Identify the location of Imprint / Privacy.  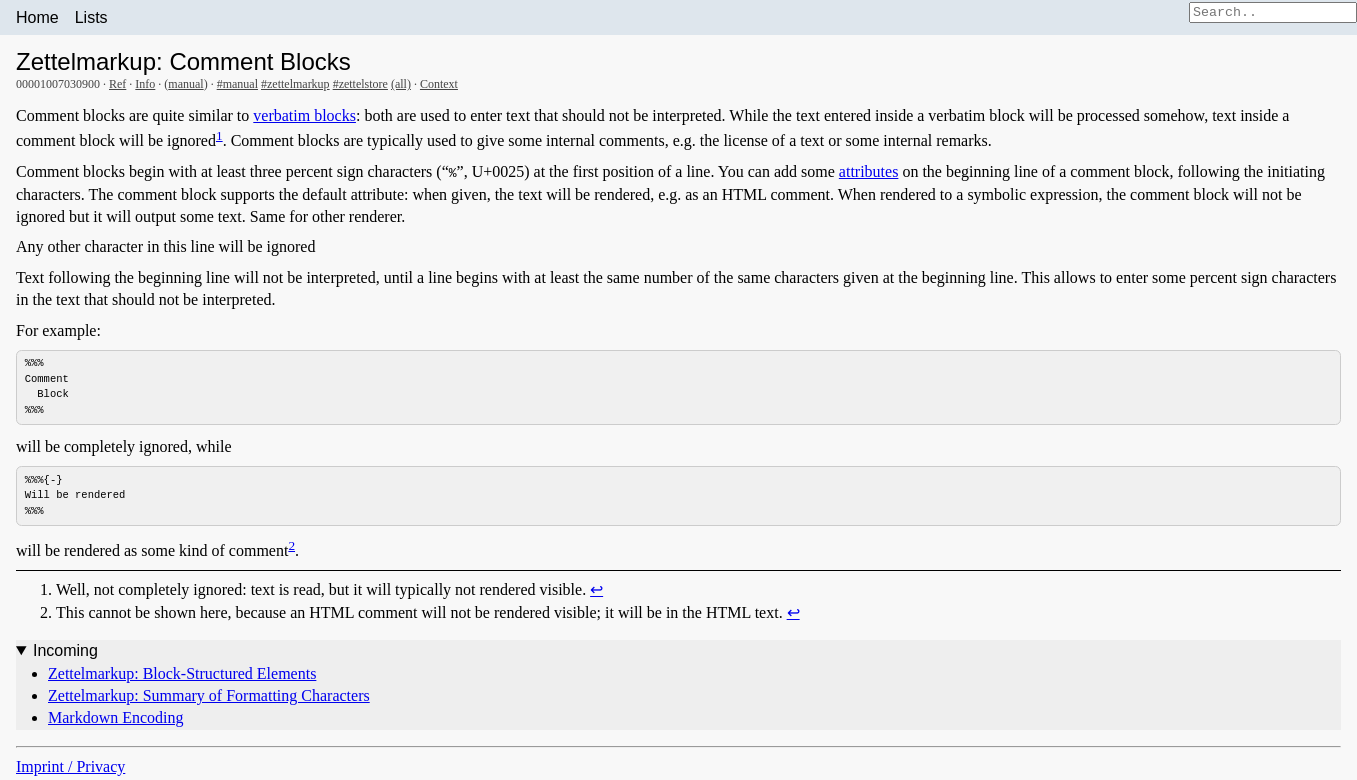
(70, 767).